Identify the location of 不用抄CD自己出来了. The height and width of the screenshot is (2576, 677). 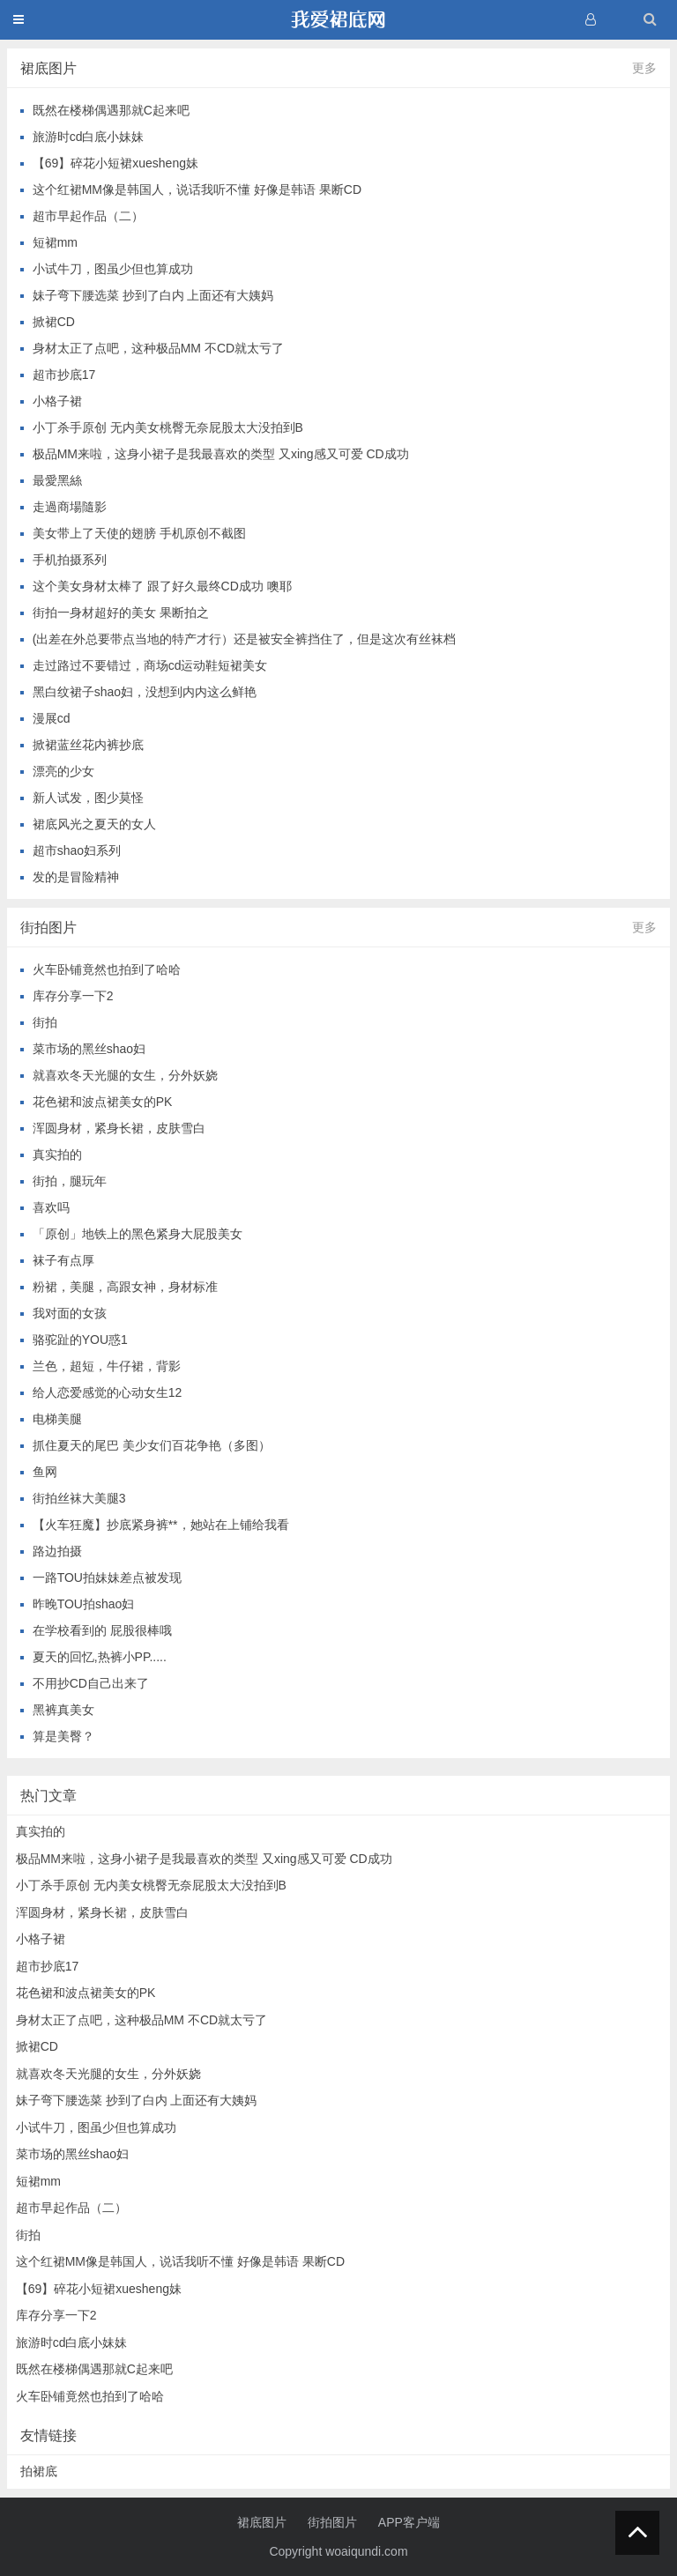
(91, 1683).